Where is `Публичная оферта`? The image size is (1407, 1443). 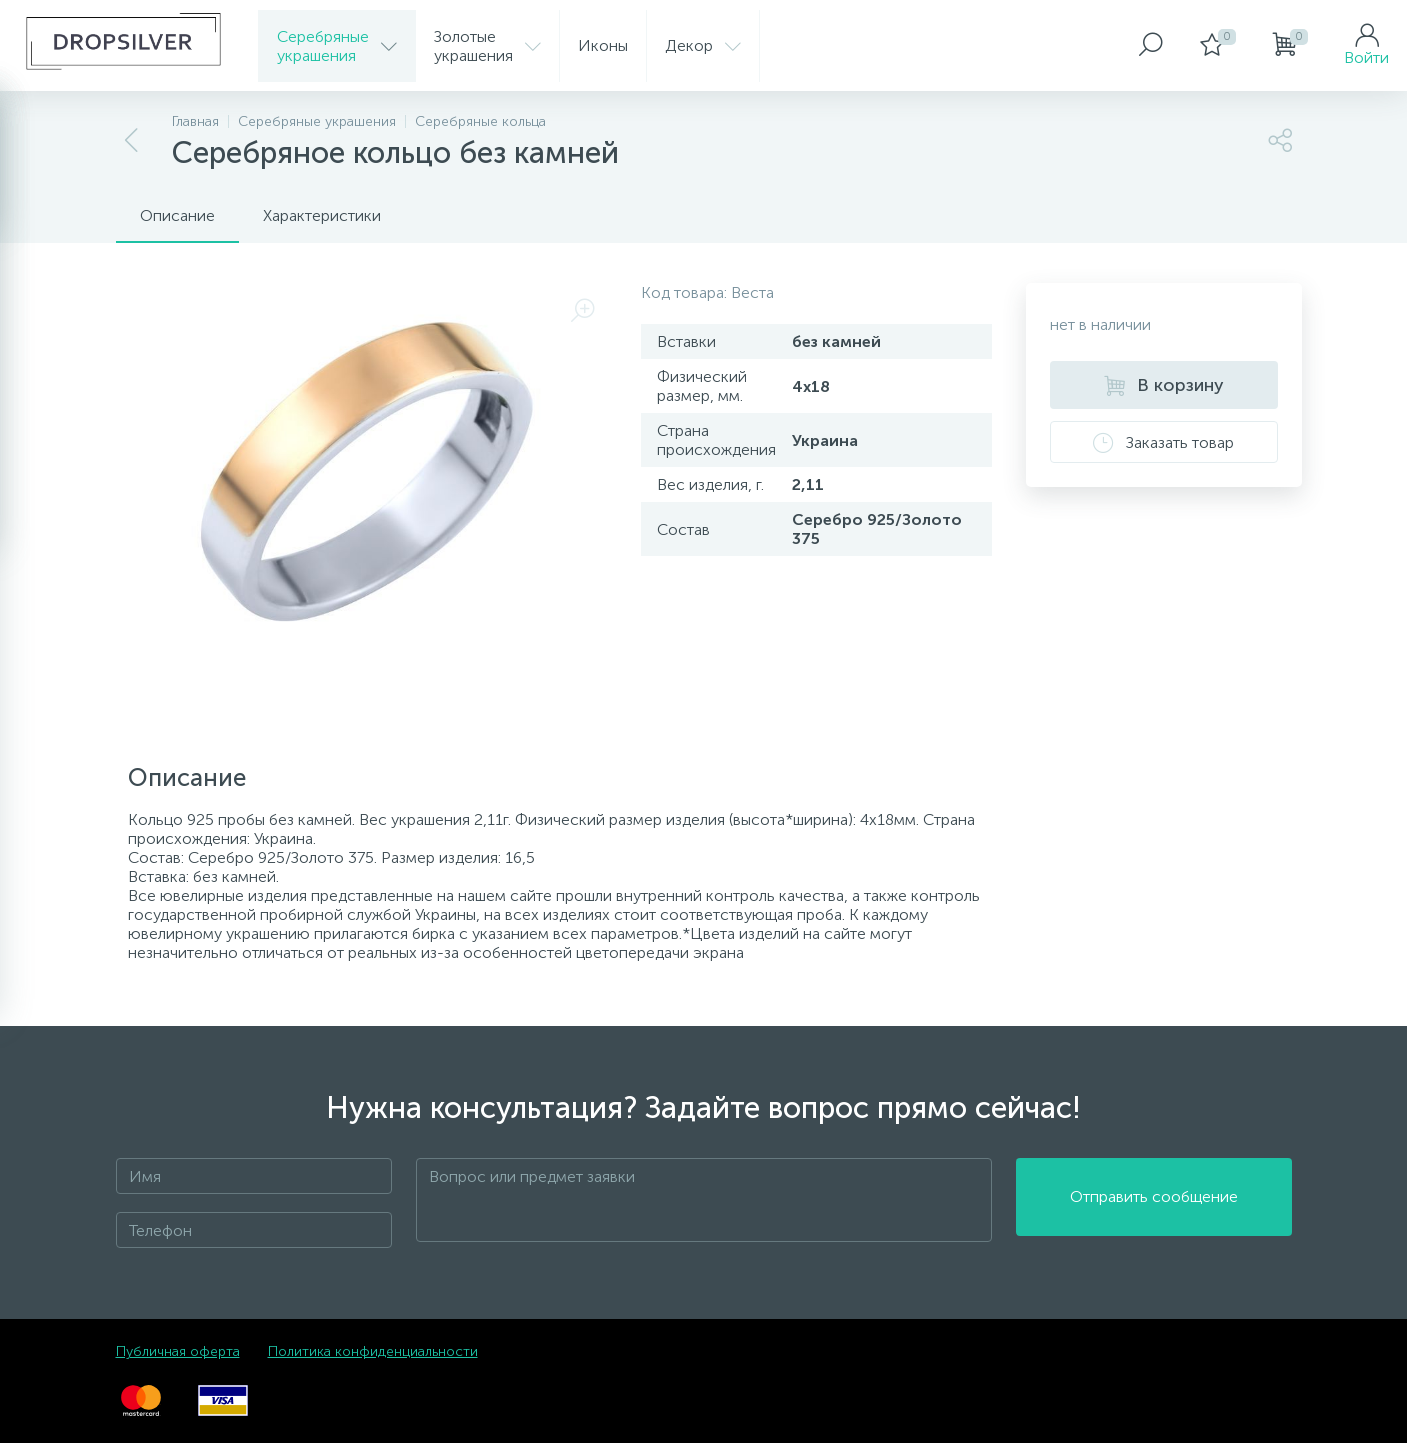 Публичная оферта is located at coordinates (178, 1351).